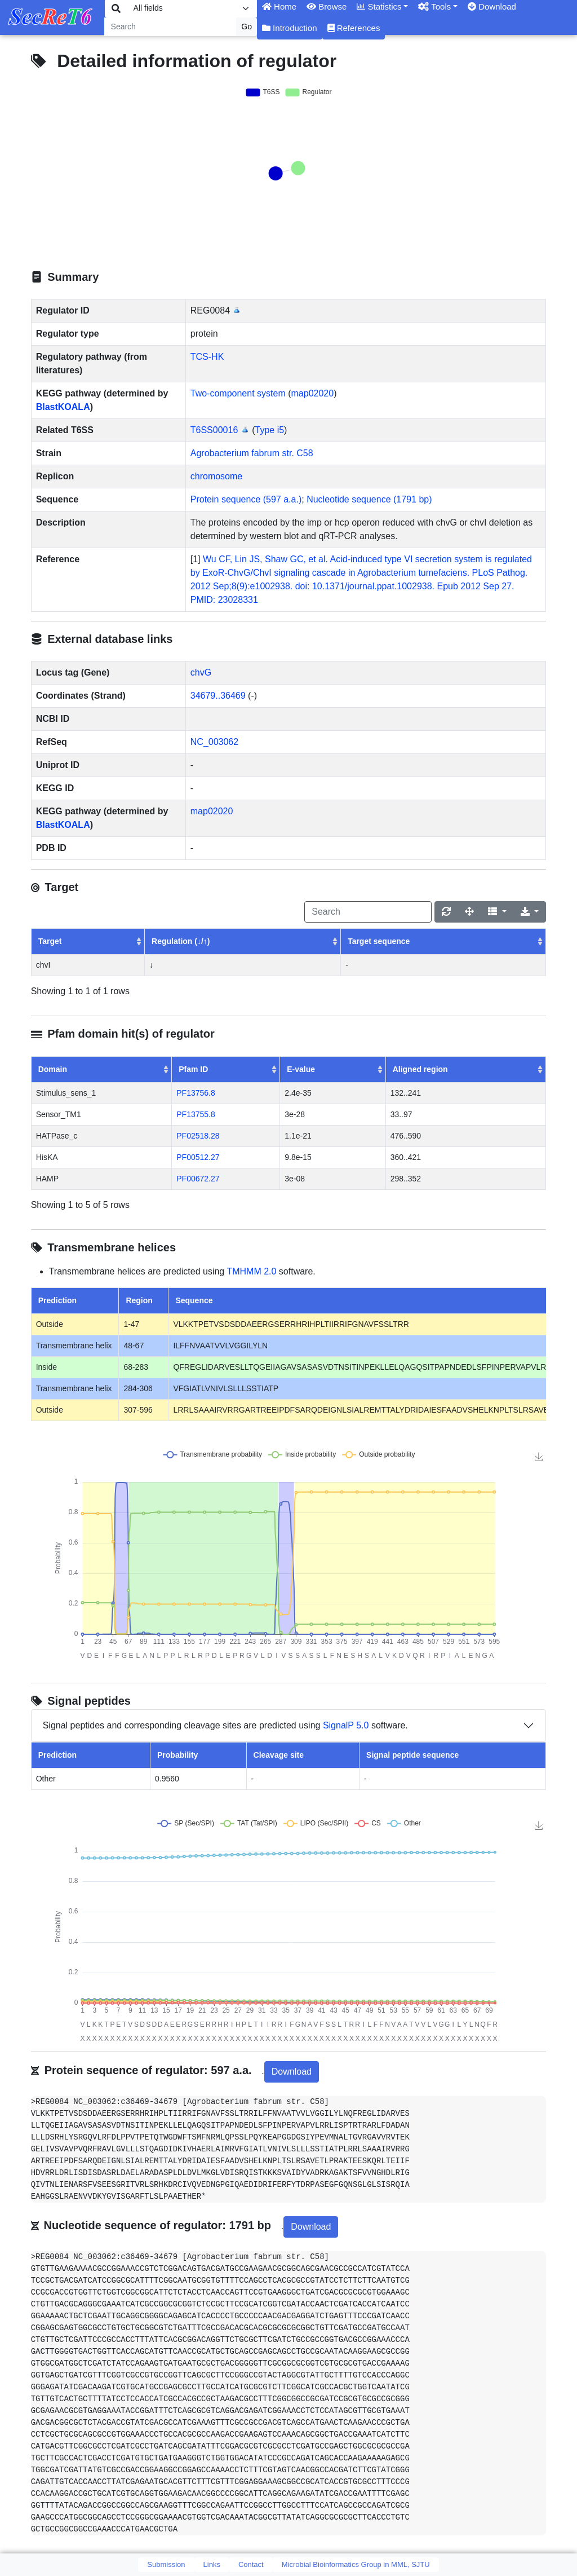 Image resolution: width=577 pixels, height=2576 pixels. Describe the element at coordinates (346, 1725) in the screenshot. I see `SignalP 5.0` at that location.